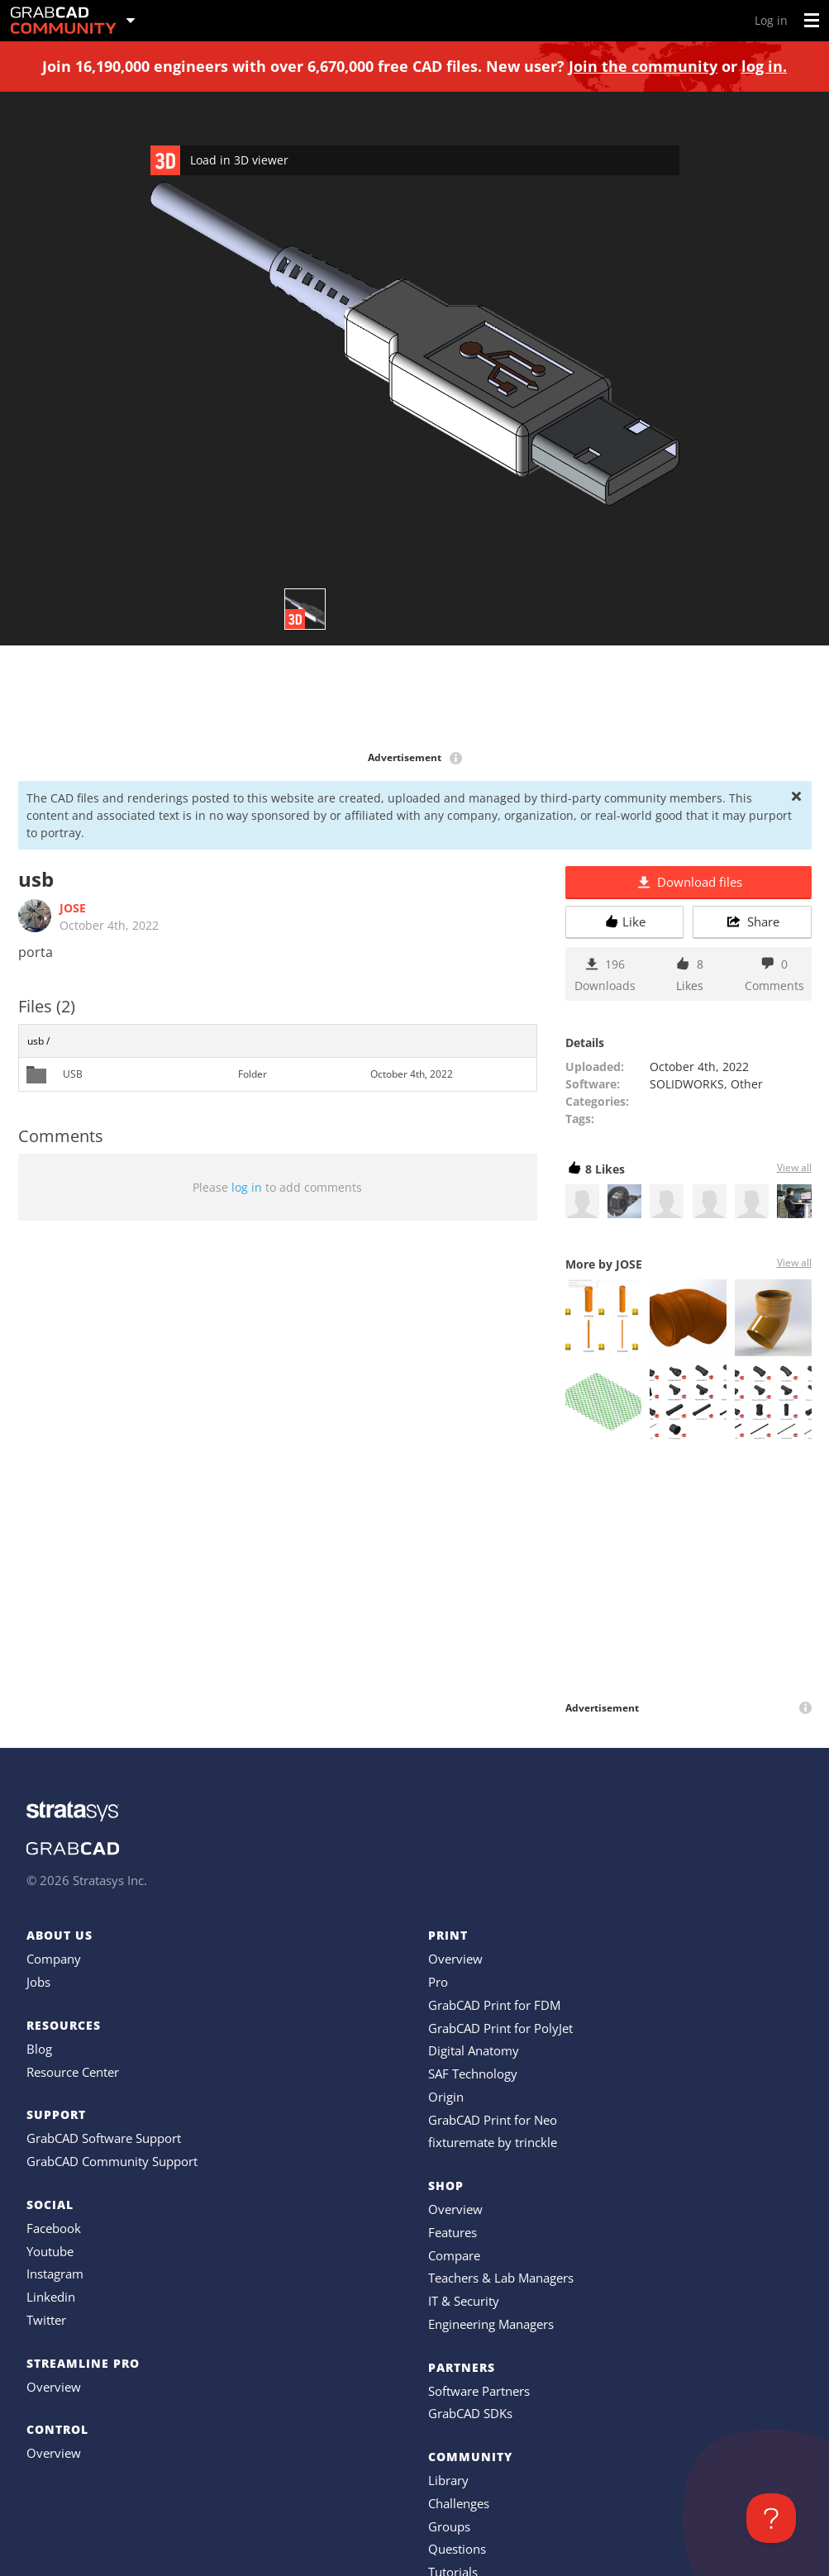 The height and width of the screenshot is (2576, 829). What do you see at coordinates (747, 1084) in the screenshot?
I see `Other` at bounding box center [747, 1084].